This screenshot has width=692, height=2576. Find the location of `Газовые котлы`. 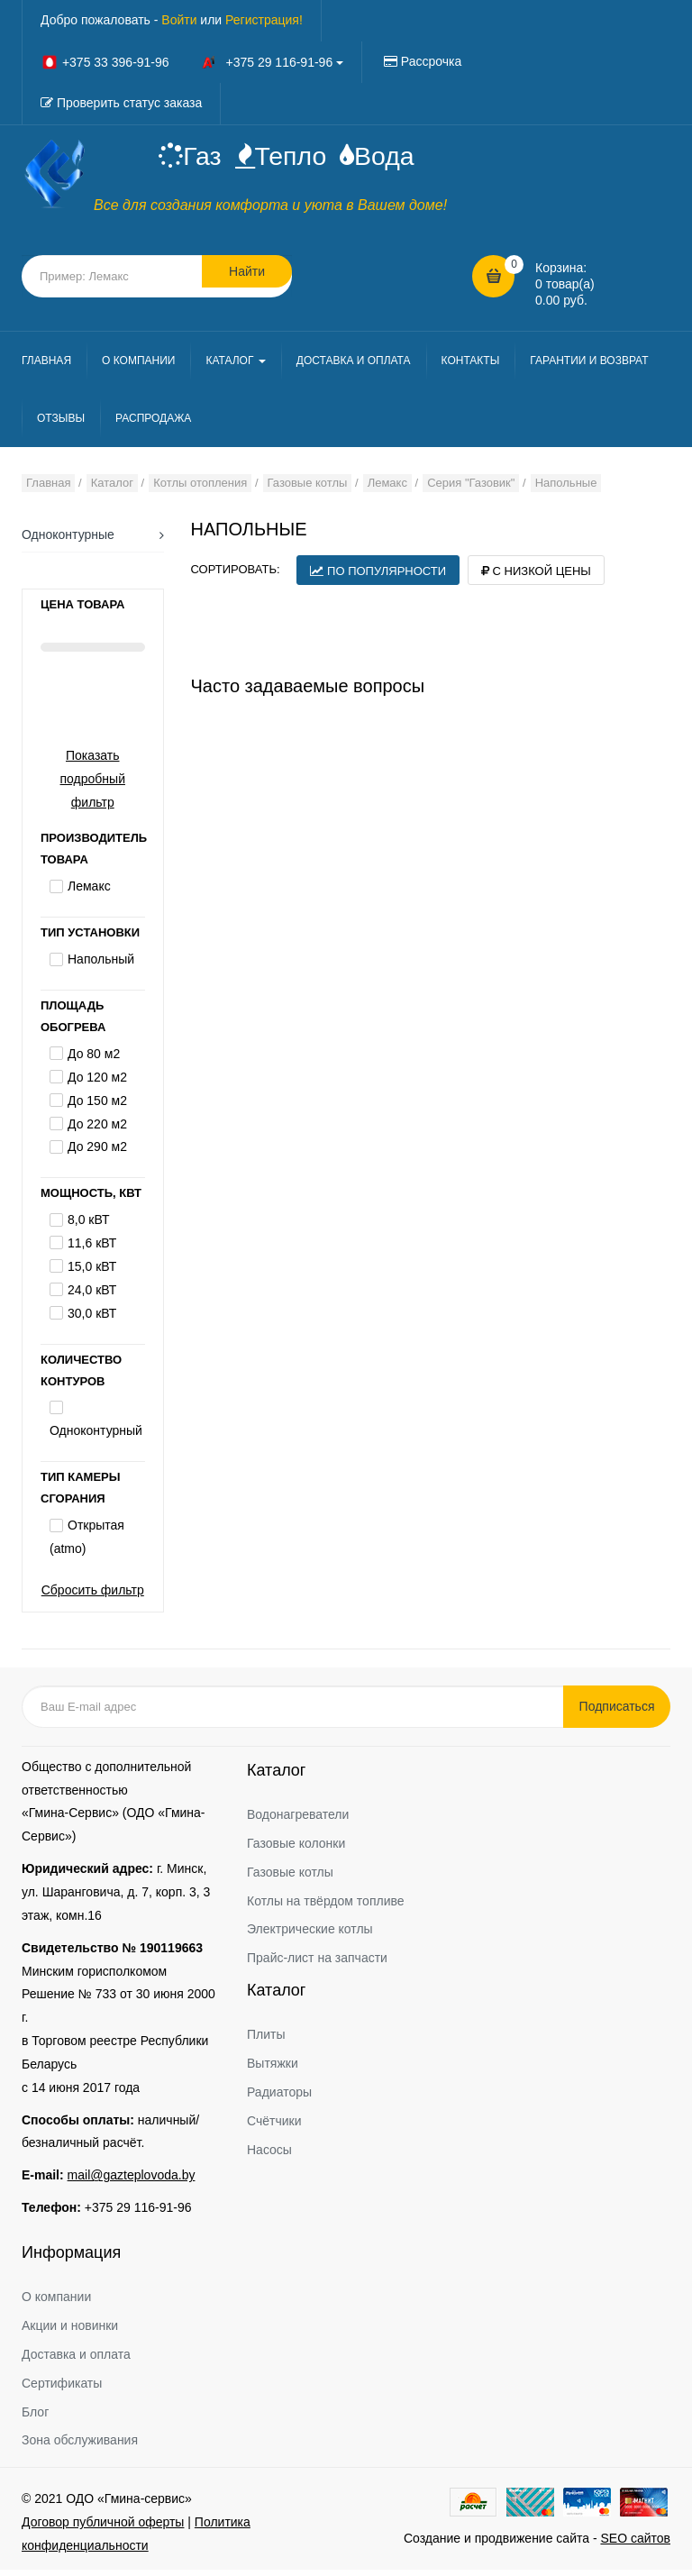

Газовые котлы is located at coordinates (290, 1878).